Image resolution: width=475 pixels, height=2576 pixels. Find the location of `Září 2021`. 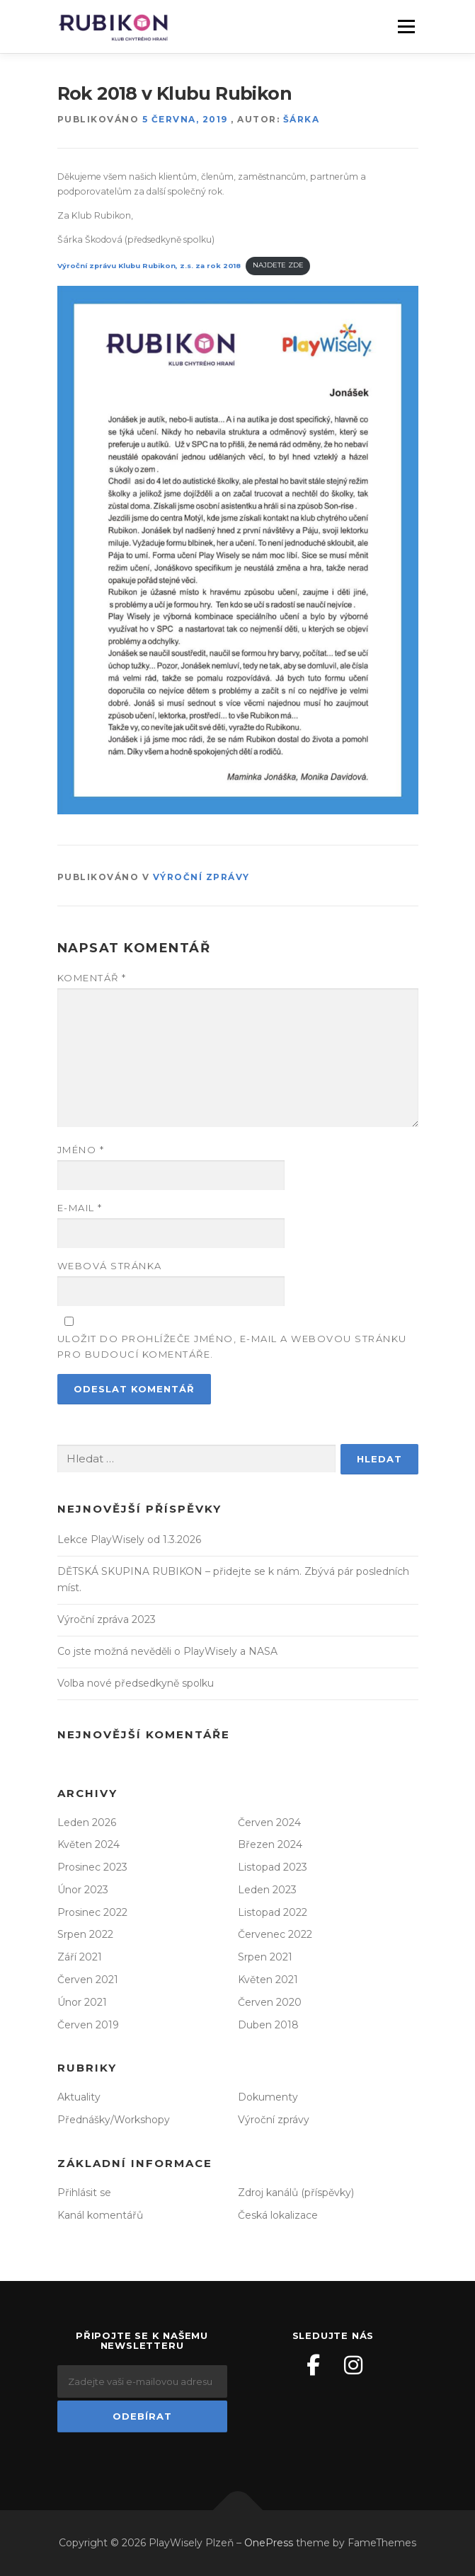

Září 2021 is located at coordinates (79, 1957).